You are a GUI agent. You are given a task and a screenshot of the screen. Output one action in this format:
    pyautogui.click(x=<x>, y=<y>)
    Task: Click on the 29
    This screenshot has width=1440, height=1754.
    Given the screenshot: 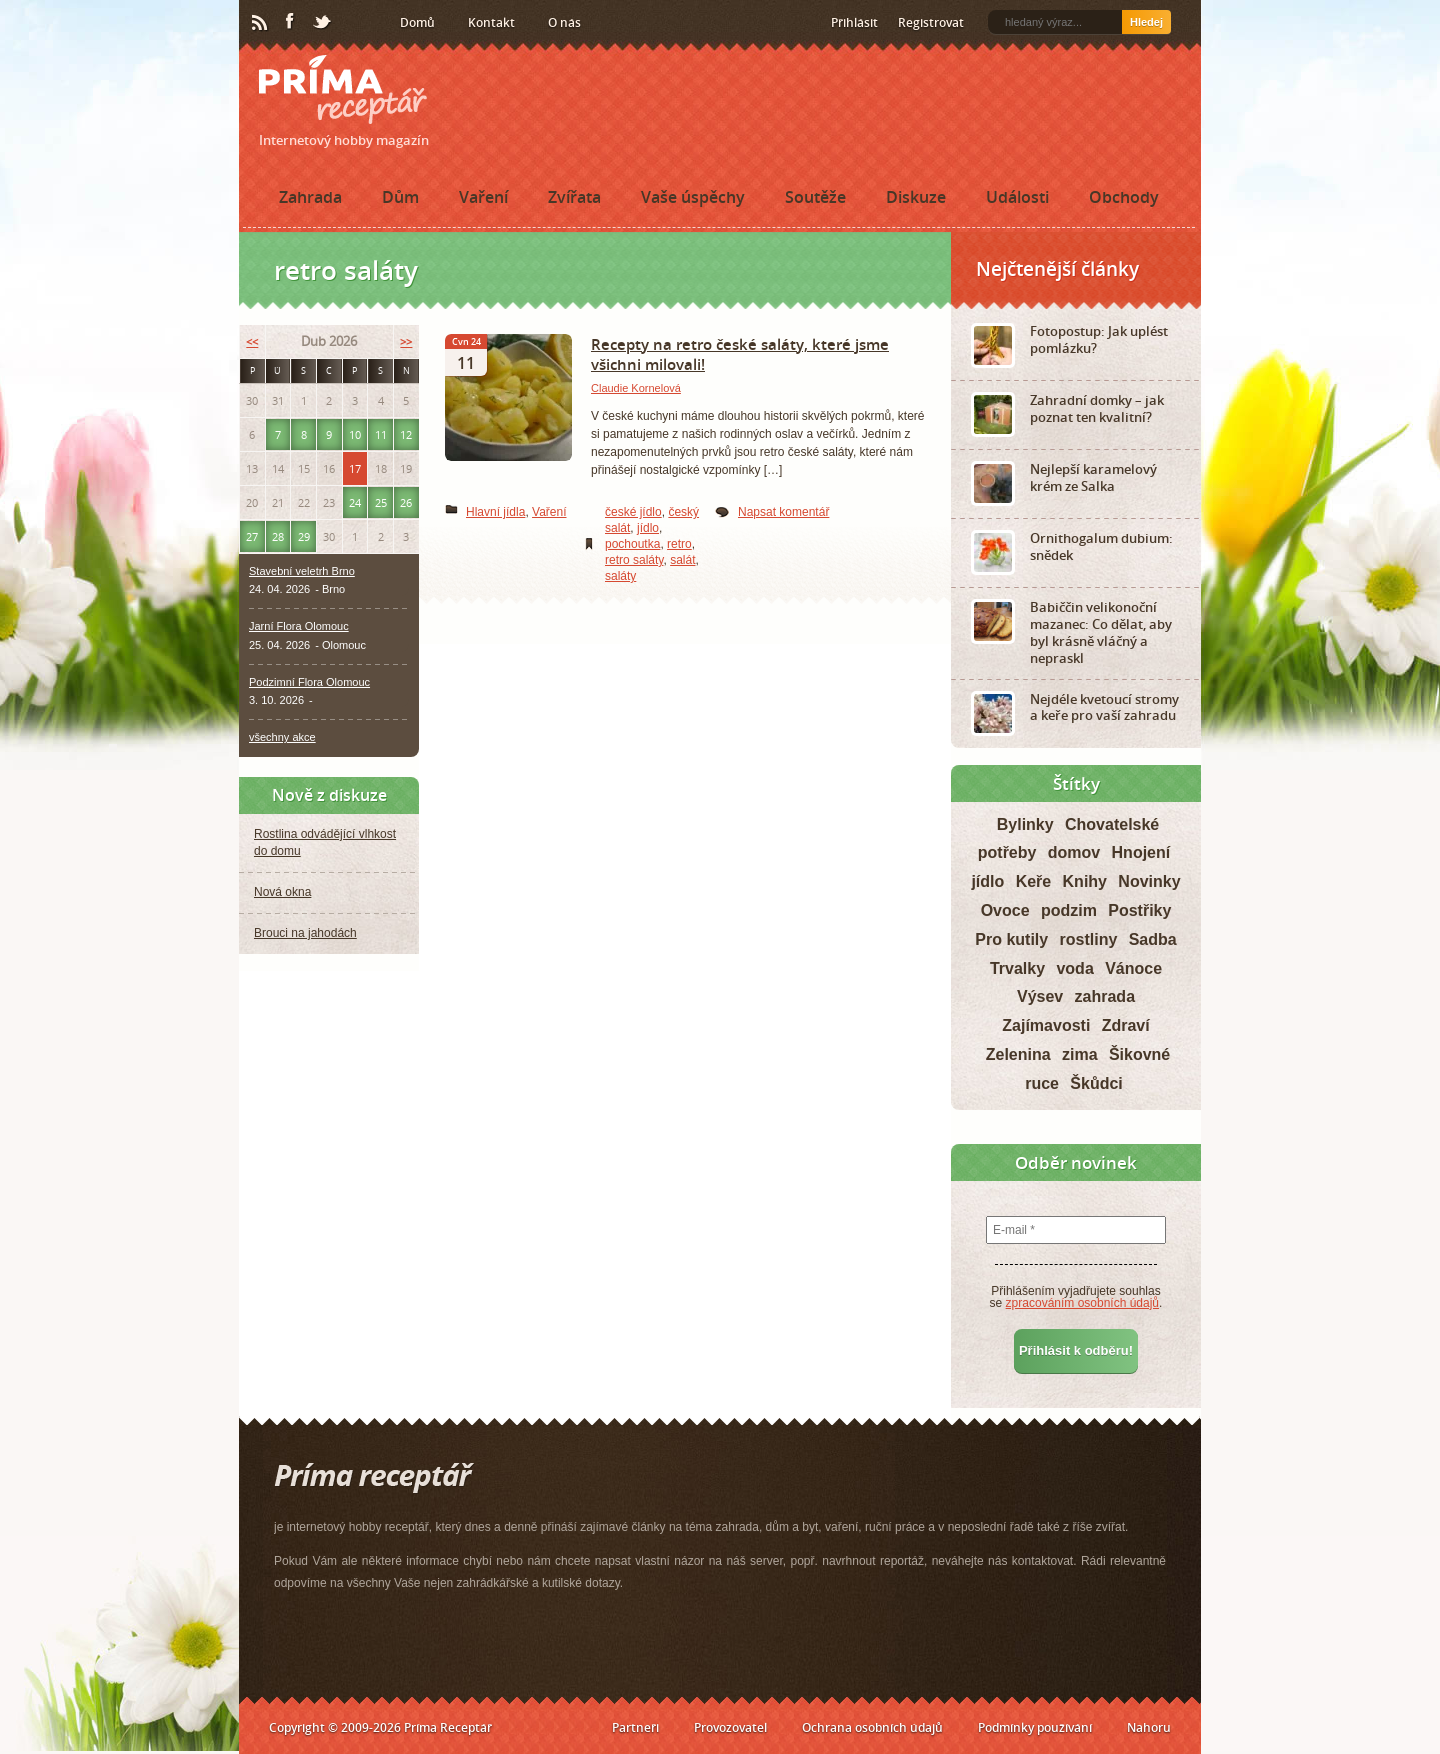 What is the action you would take?
    pyautogui.click(x=304, y=536)
    